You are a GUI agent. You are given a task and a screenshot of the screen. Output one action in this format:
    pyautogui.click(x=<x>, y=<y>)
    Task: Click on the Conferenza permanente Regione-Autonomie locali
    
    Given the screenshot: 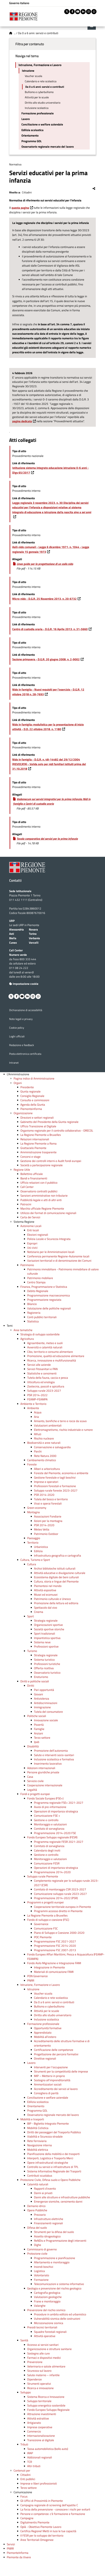 What is the action you would take?
    pyautogui.click(x=58, y=1258)
    